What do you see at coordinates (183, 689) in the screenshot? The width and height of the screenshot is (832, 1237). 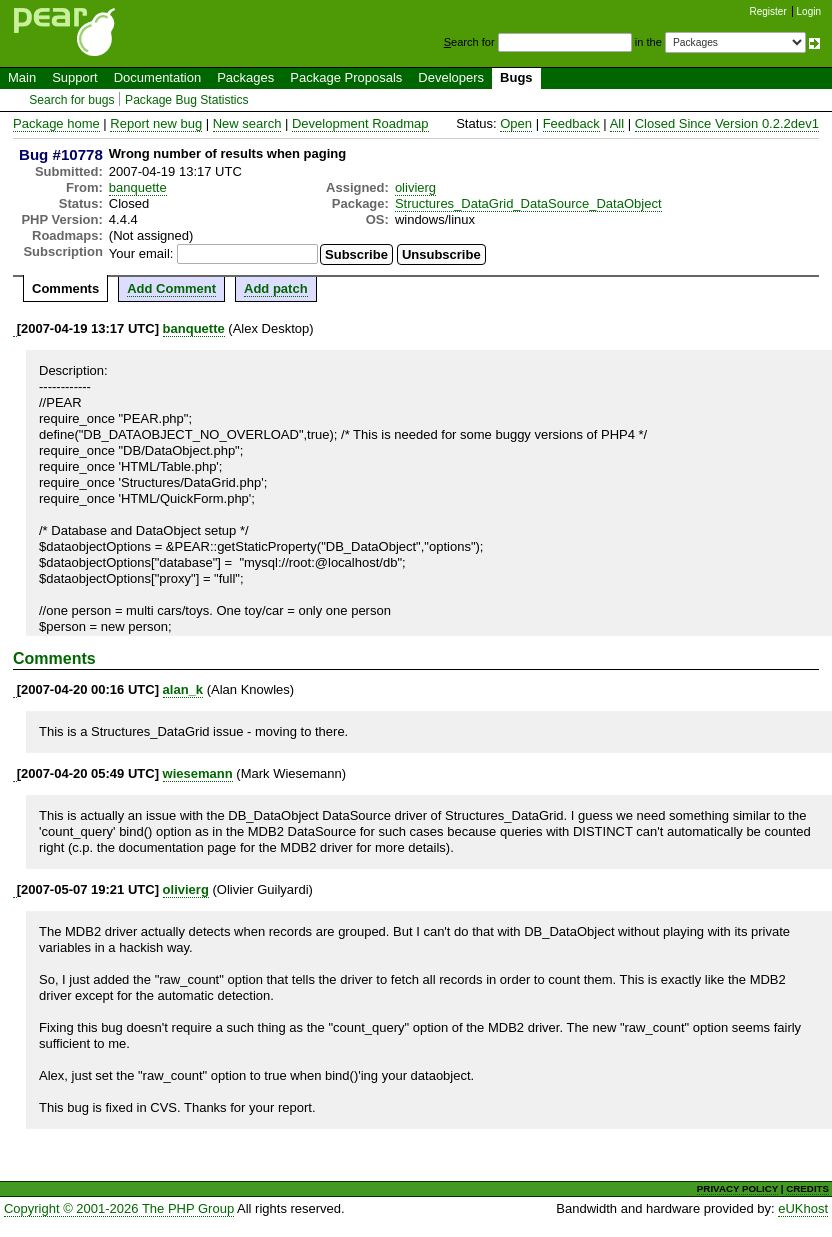 I see `alan_k` at bounding box center [183, 689].